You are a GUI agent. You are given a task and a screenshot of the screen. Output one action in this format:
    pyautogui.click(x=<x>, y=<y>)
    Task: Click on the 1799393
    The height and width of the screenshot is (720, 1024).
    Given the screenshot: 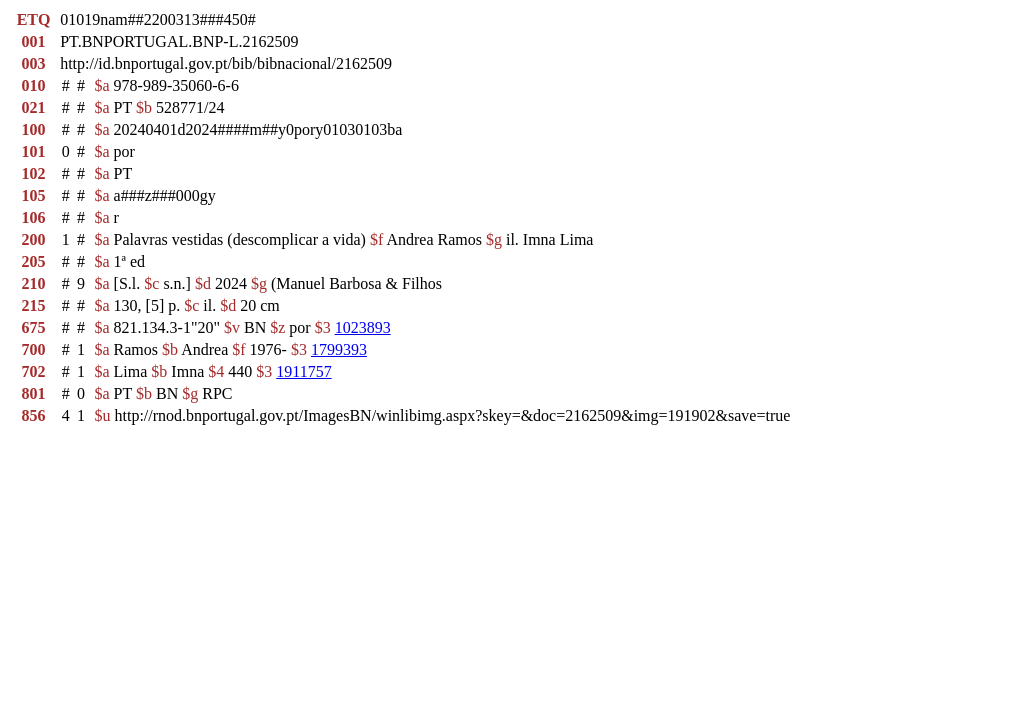 What is the action you would take?
    pyautogui.click(x=339, y=349)
    